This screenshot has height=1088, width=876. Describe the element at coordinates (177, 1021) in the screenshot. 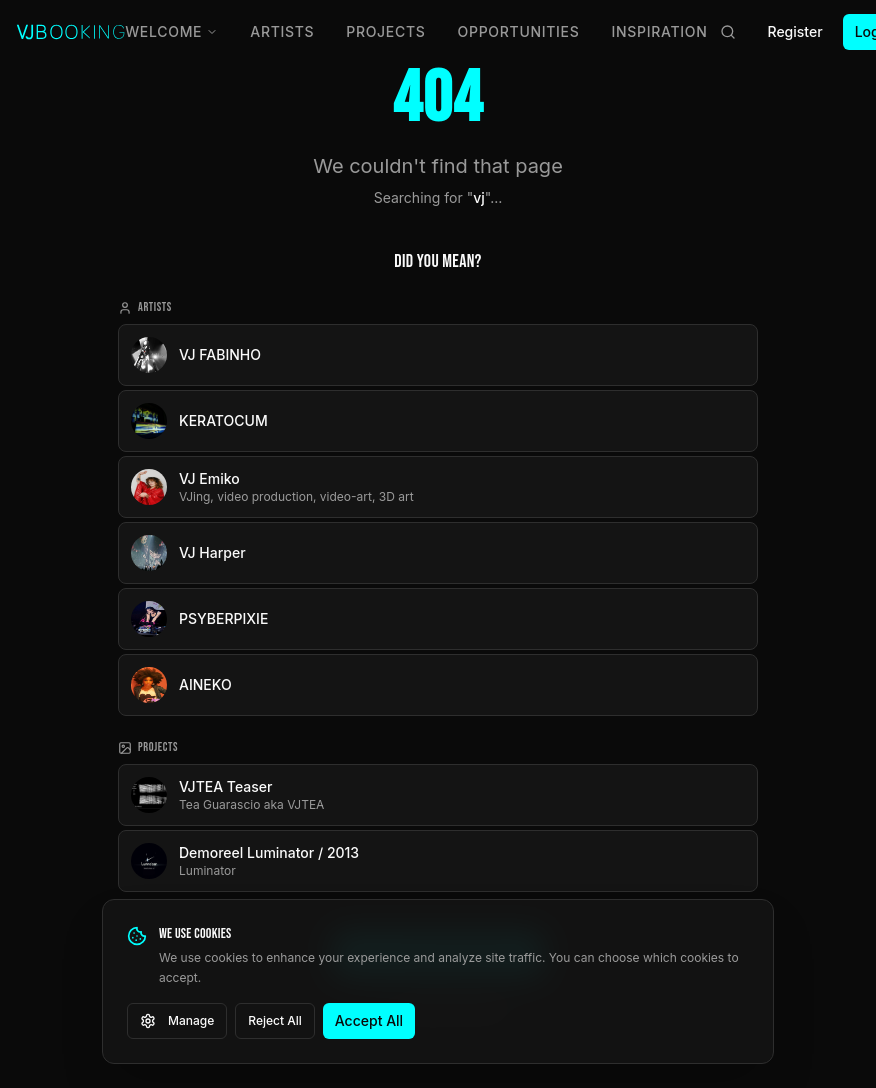

I see `Manage` at that location.